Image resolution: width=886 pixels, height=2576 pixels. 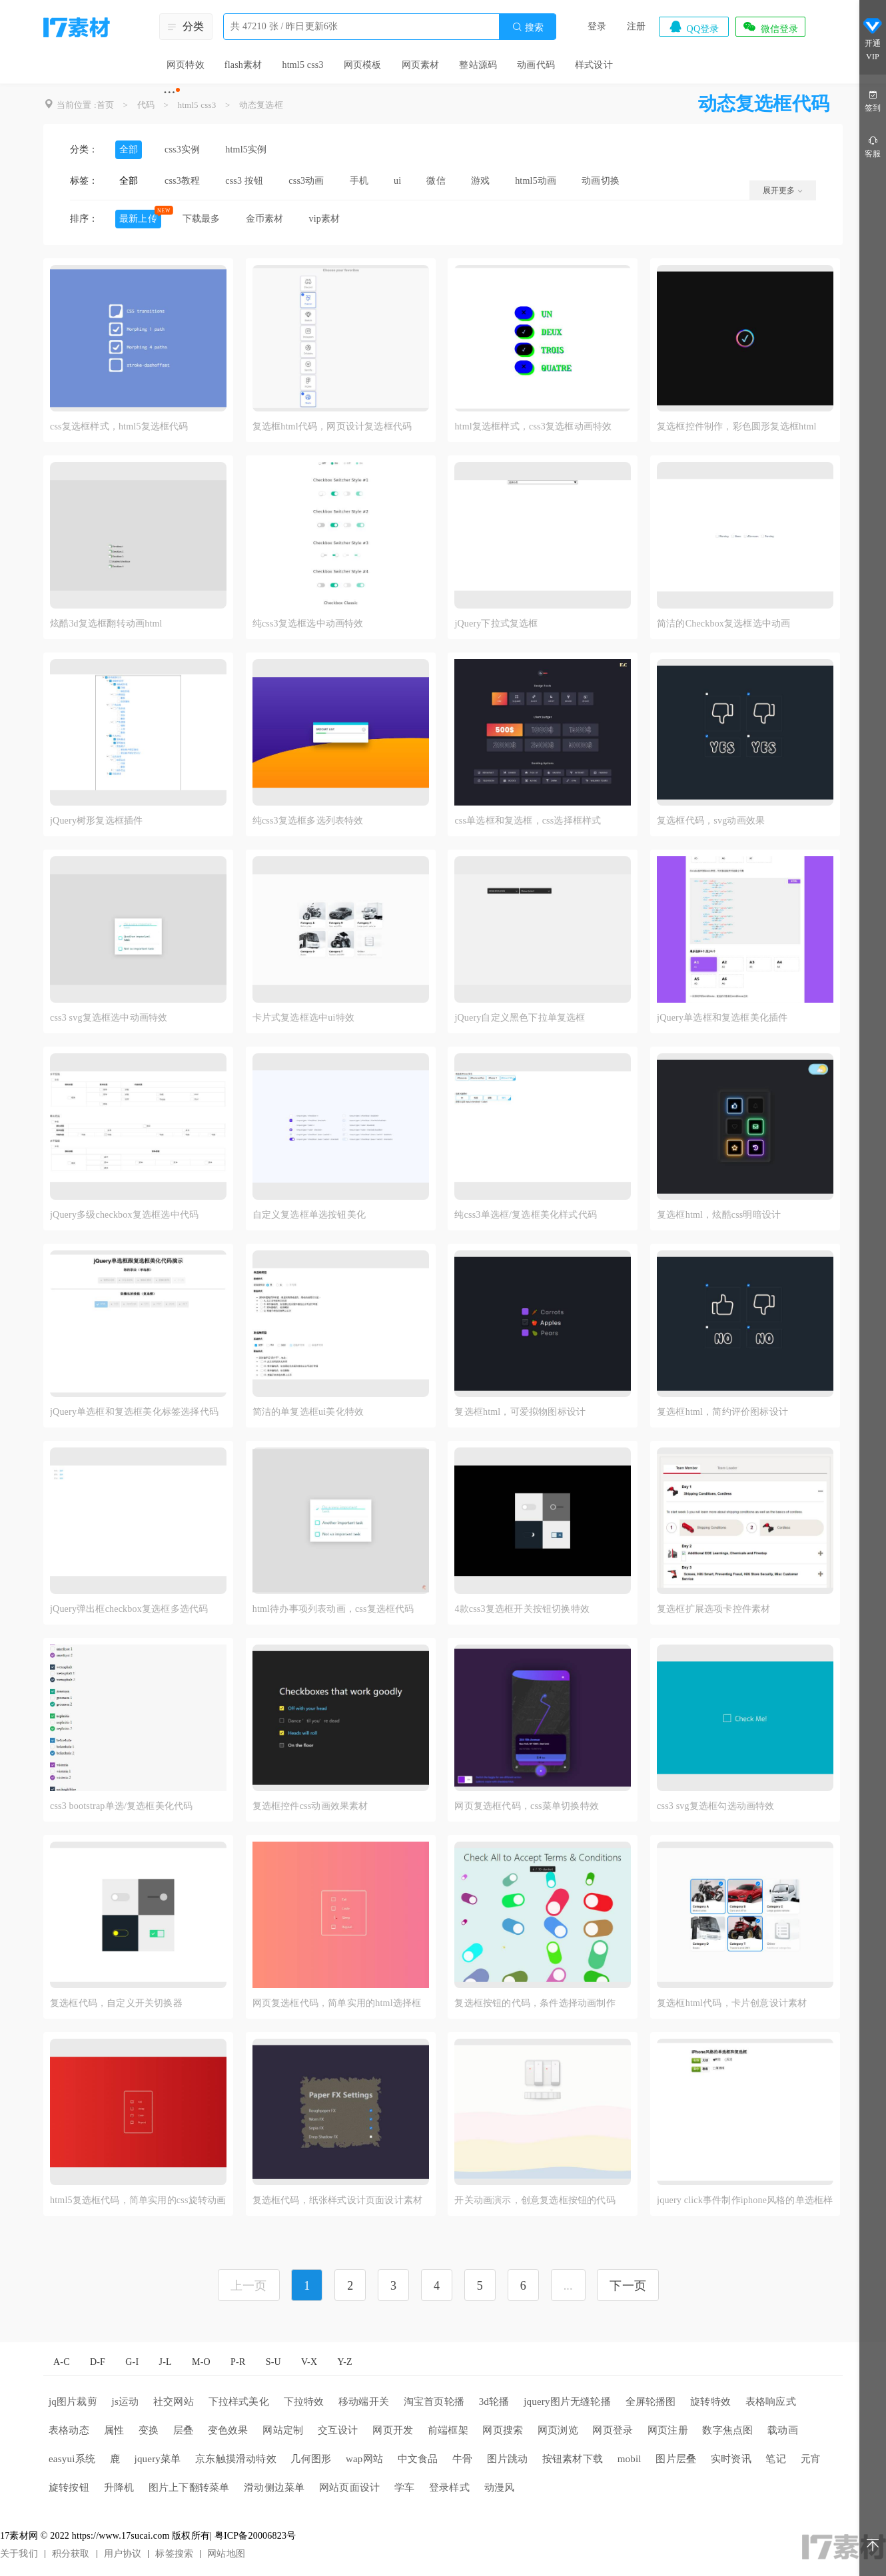 What do you see at coordinates (255, 2536) in the screenshot?
I see `粤ICP备20006823号` at bounding box center [255, 2536].